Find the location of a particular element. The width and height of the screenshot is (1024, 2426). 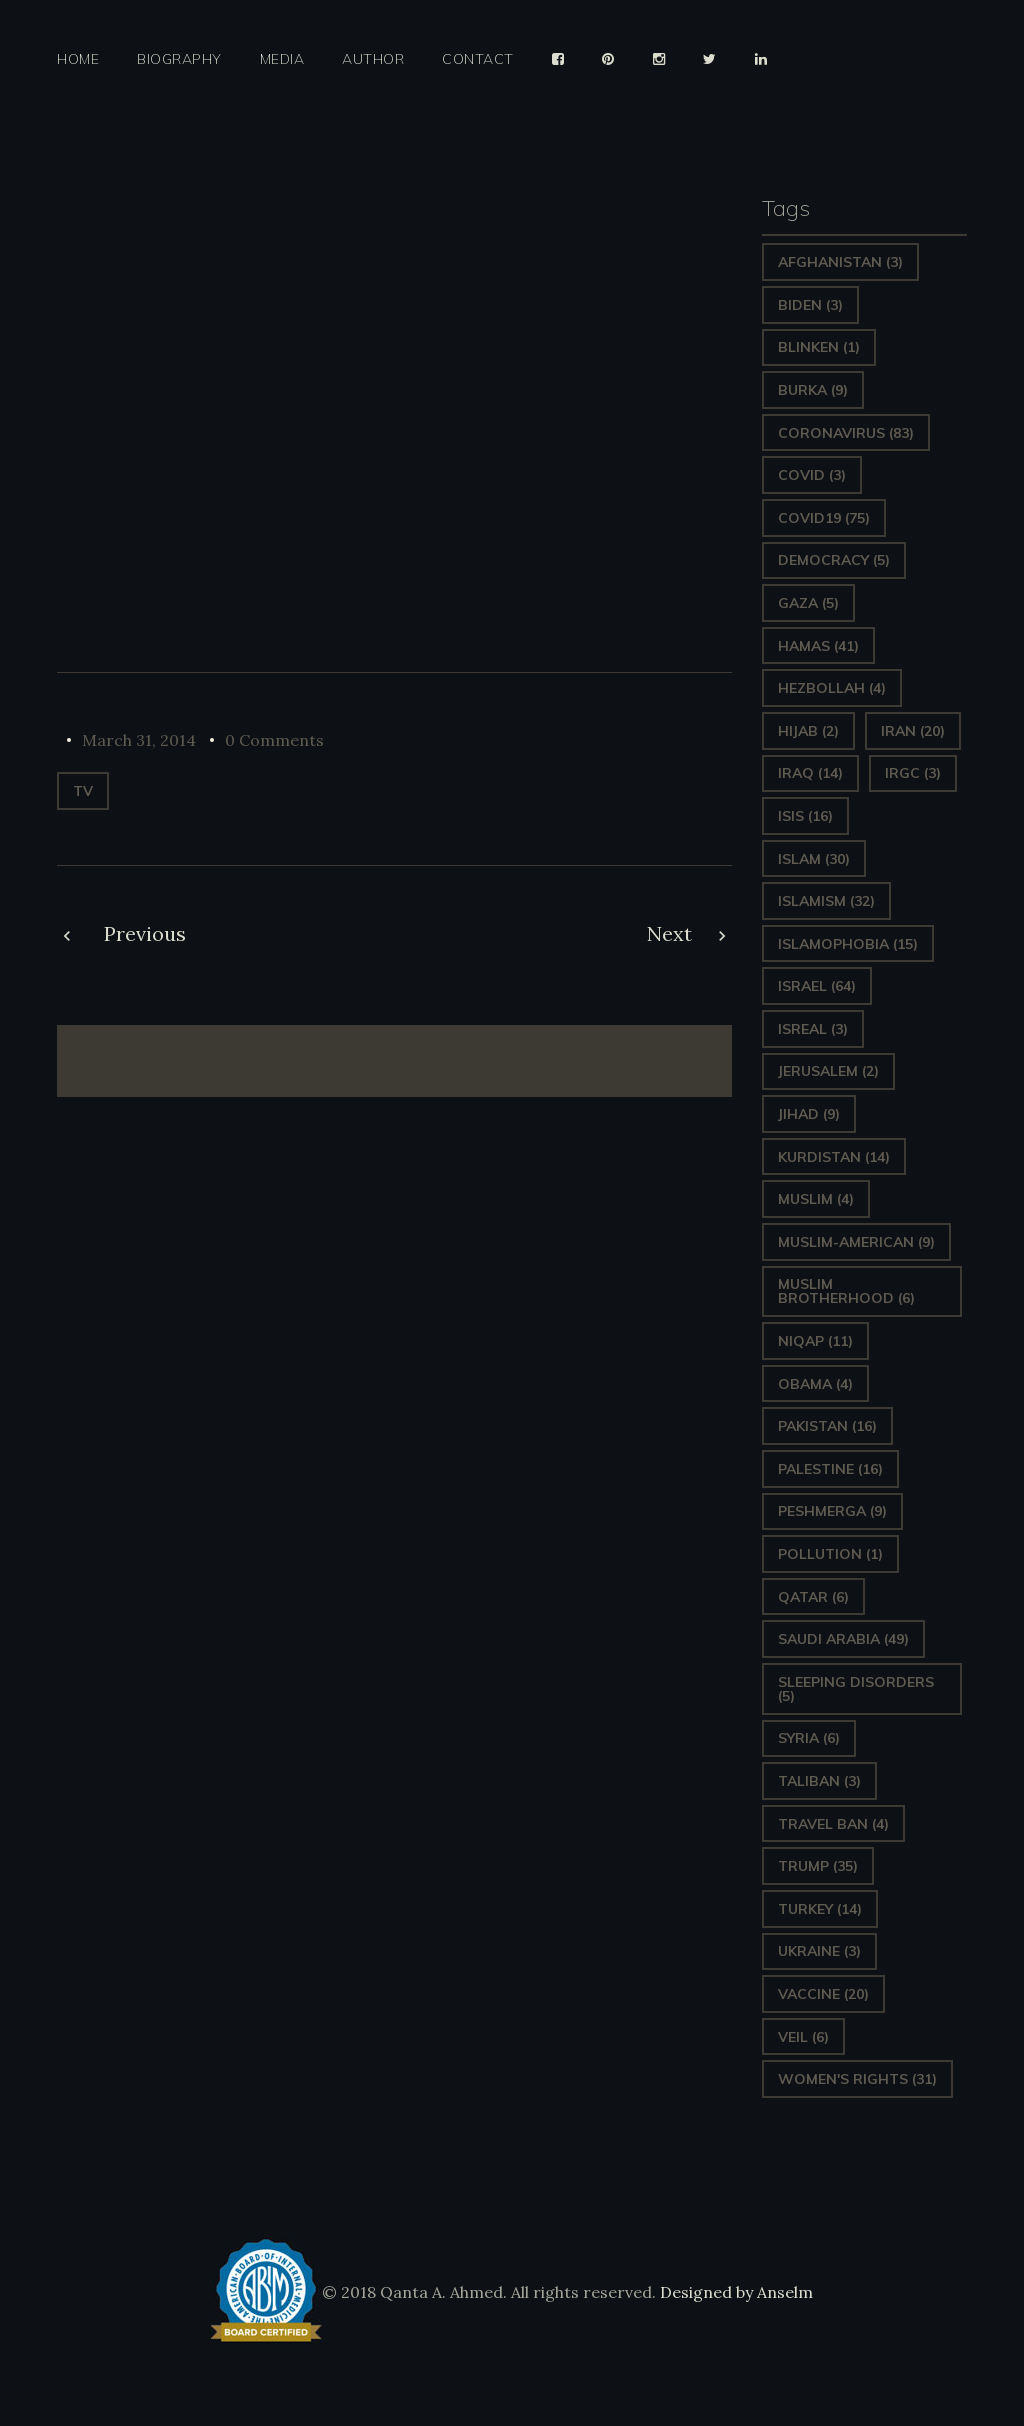

Syria [Syria (6 items)] is located at coordinates (809, 1738).